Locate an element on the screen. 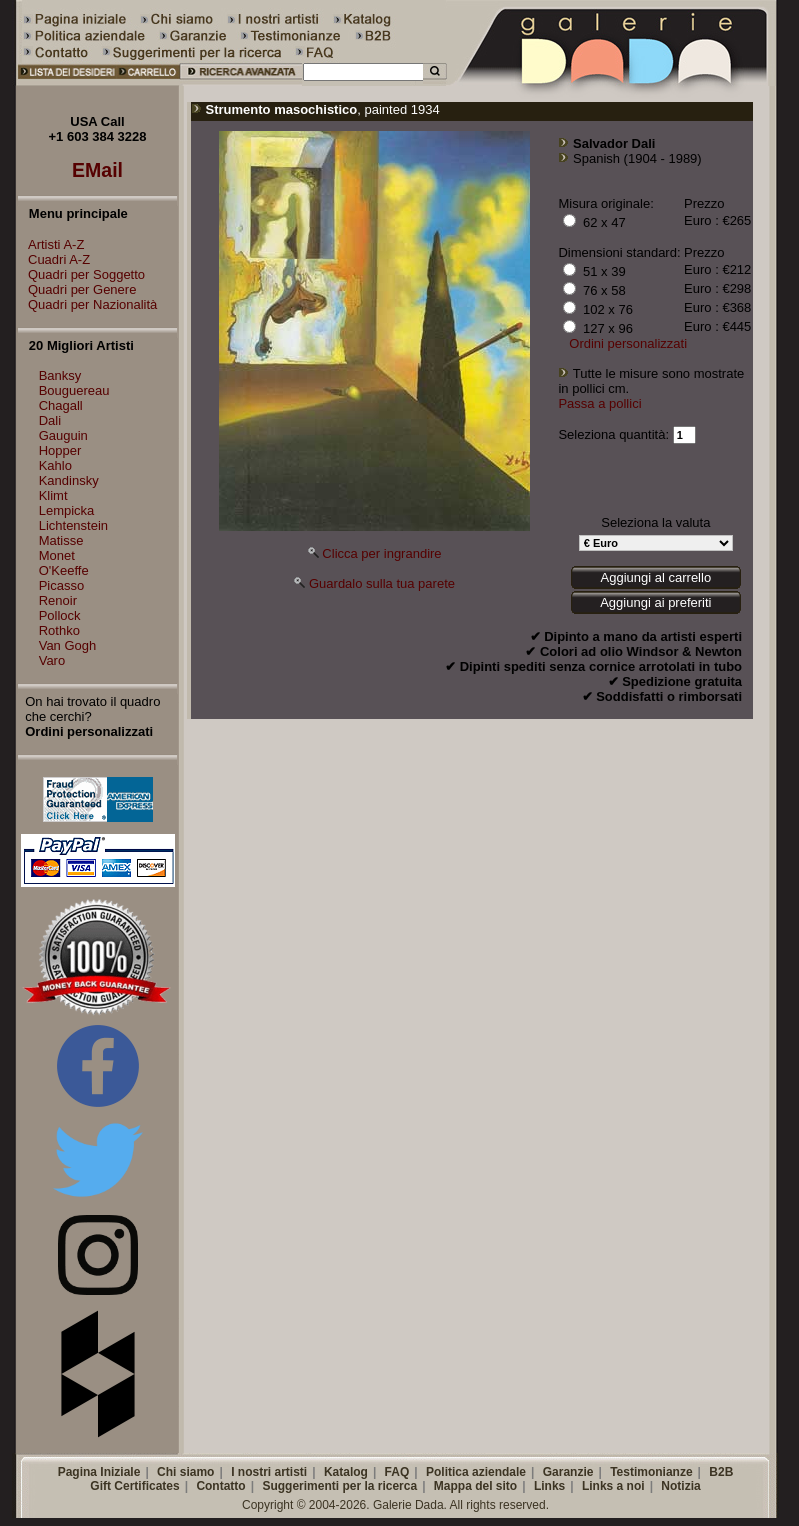 This screenshot has height=1526, width=799. Gift Certificates is located at coordinates (134, 1486).